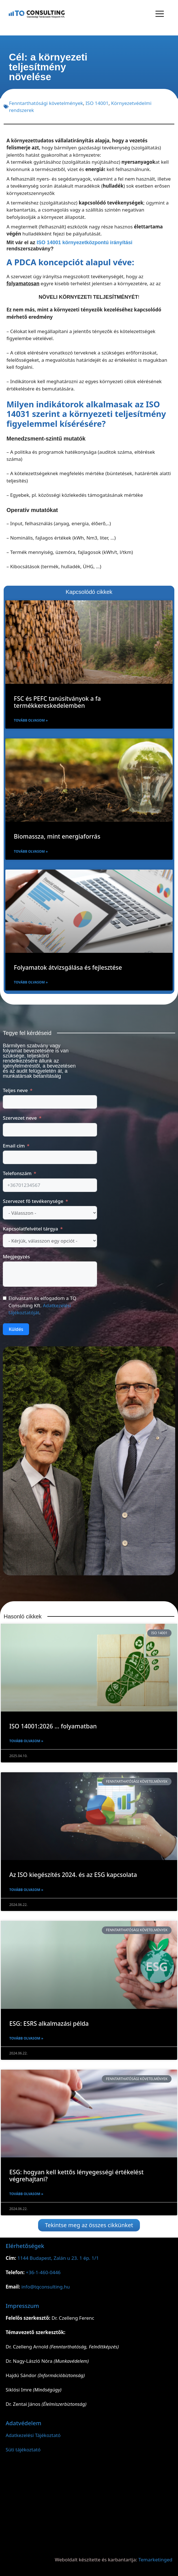 The height and width of the screenshot is (2576, 178). What do you see at coordinates (26, 1741) in the screenshot?
I see `Tovább olvasom » [Read more about ISO 14001:2026 … folyamatban]` at bounding box center [26, 1741].